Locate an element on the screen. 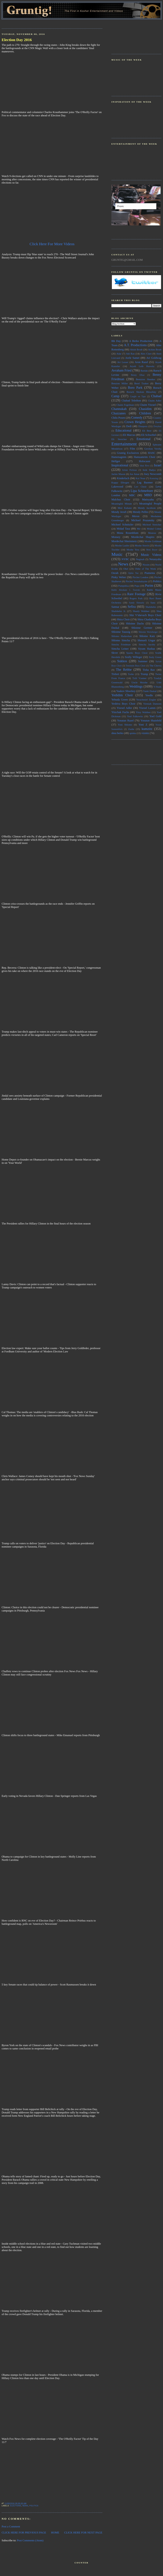  Tishrei is located at coordinates (115, 674).